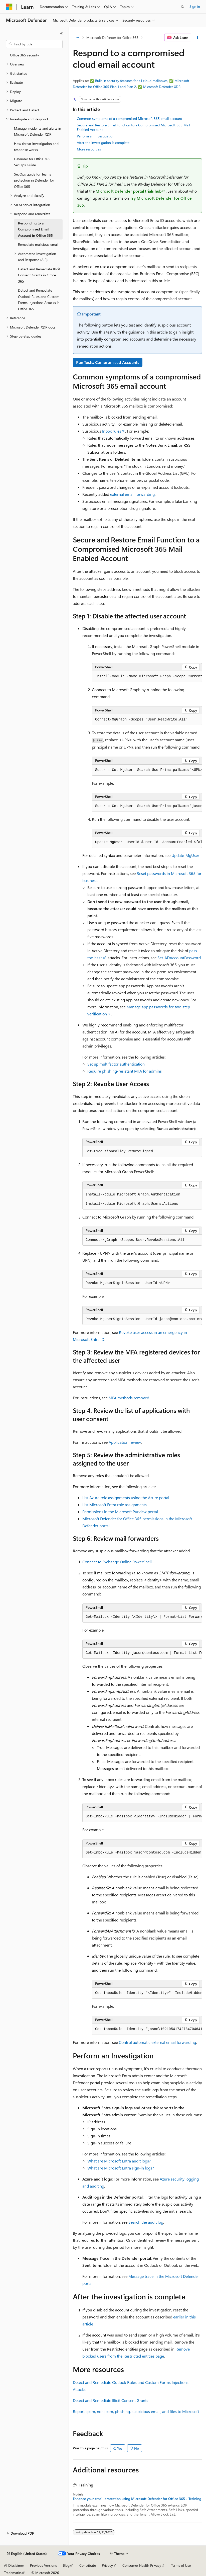 This screenshot has width=206, height=2576. What do you see at coordinates (119, 2160) in the screenshot?
I see `What are Microsoft Entra audit logs?` at bounding box center [119, 2160].